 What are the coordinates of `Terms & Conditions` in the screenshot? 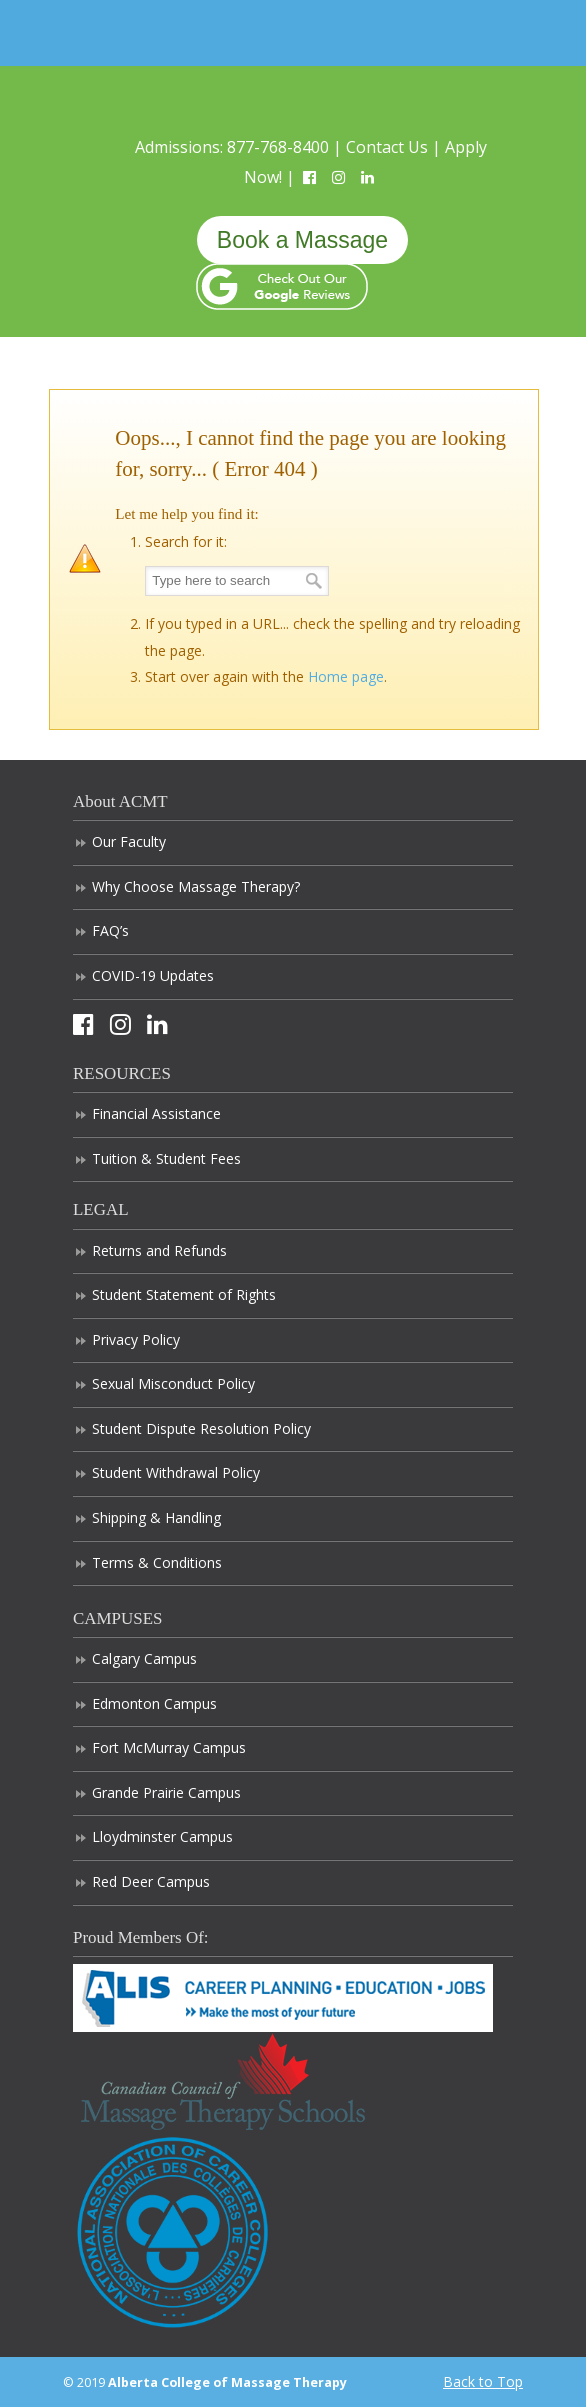 It's located at (157, 1562).